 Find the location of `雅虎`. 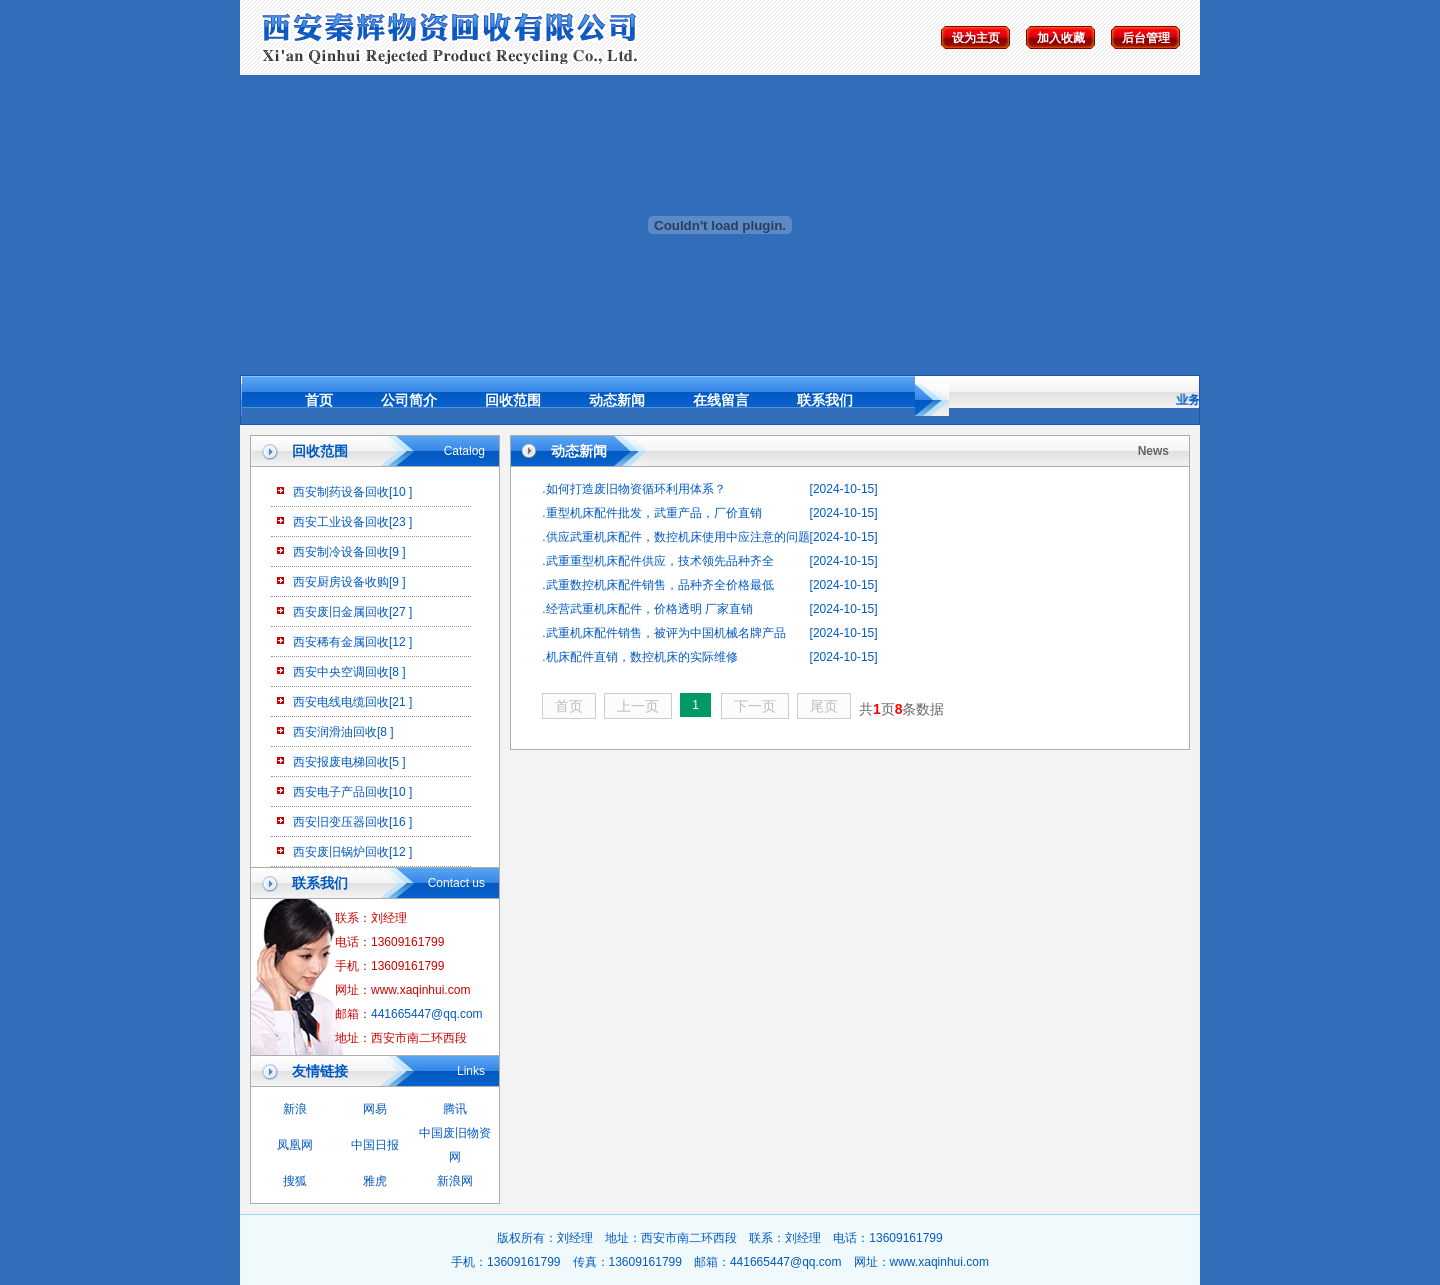

雅虎 is located at coordinates (375, 1181).